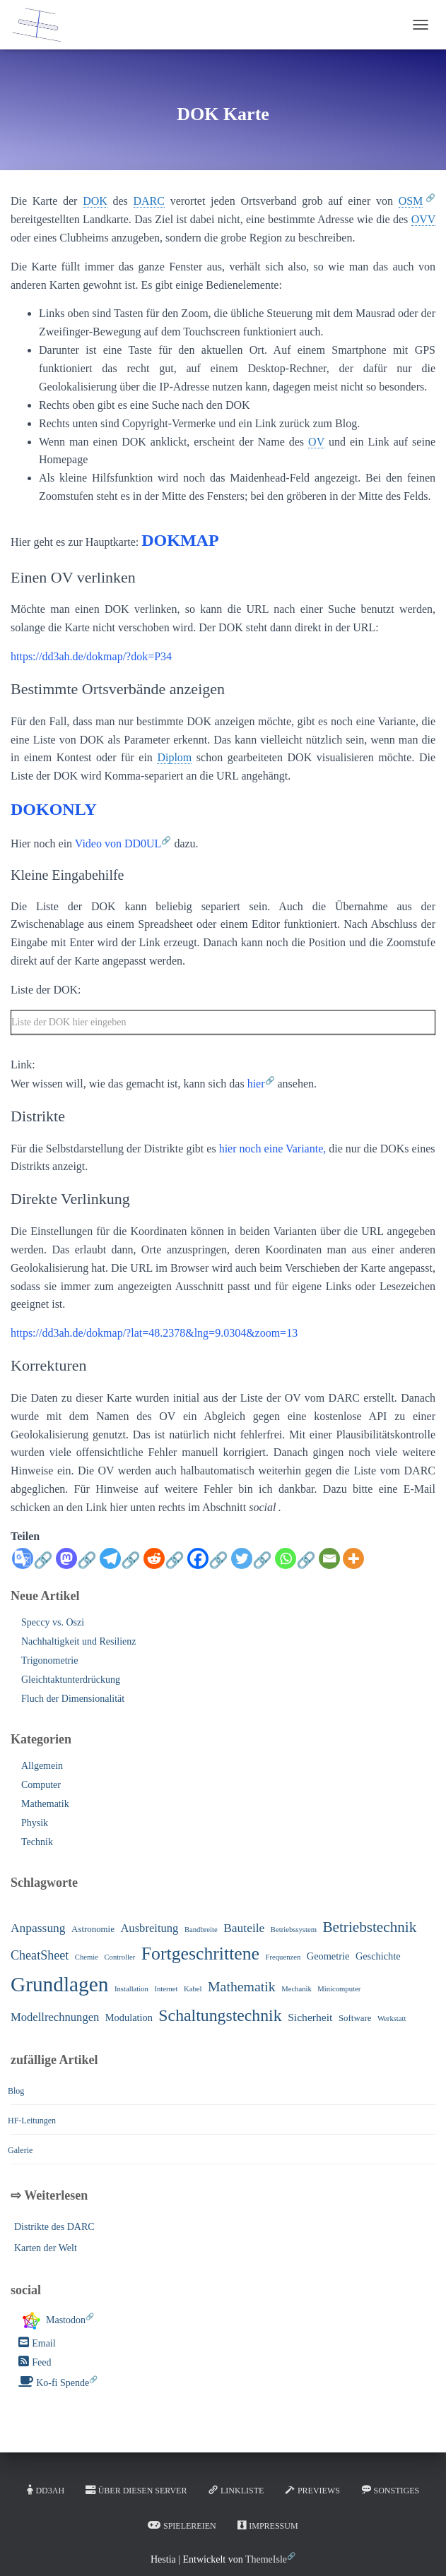  I want to click on Astronomie [Astronomie (2 Einträge)], so click(93, 1929).